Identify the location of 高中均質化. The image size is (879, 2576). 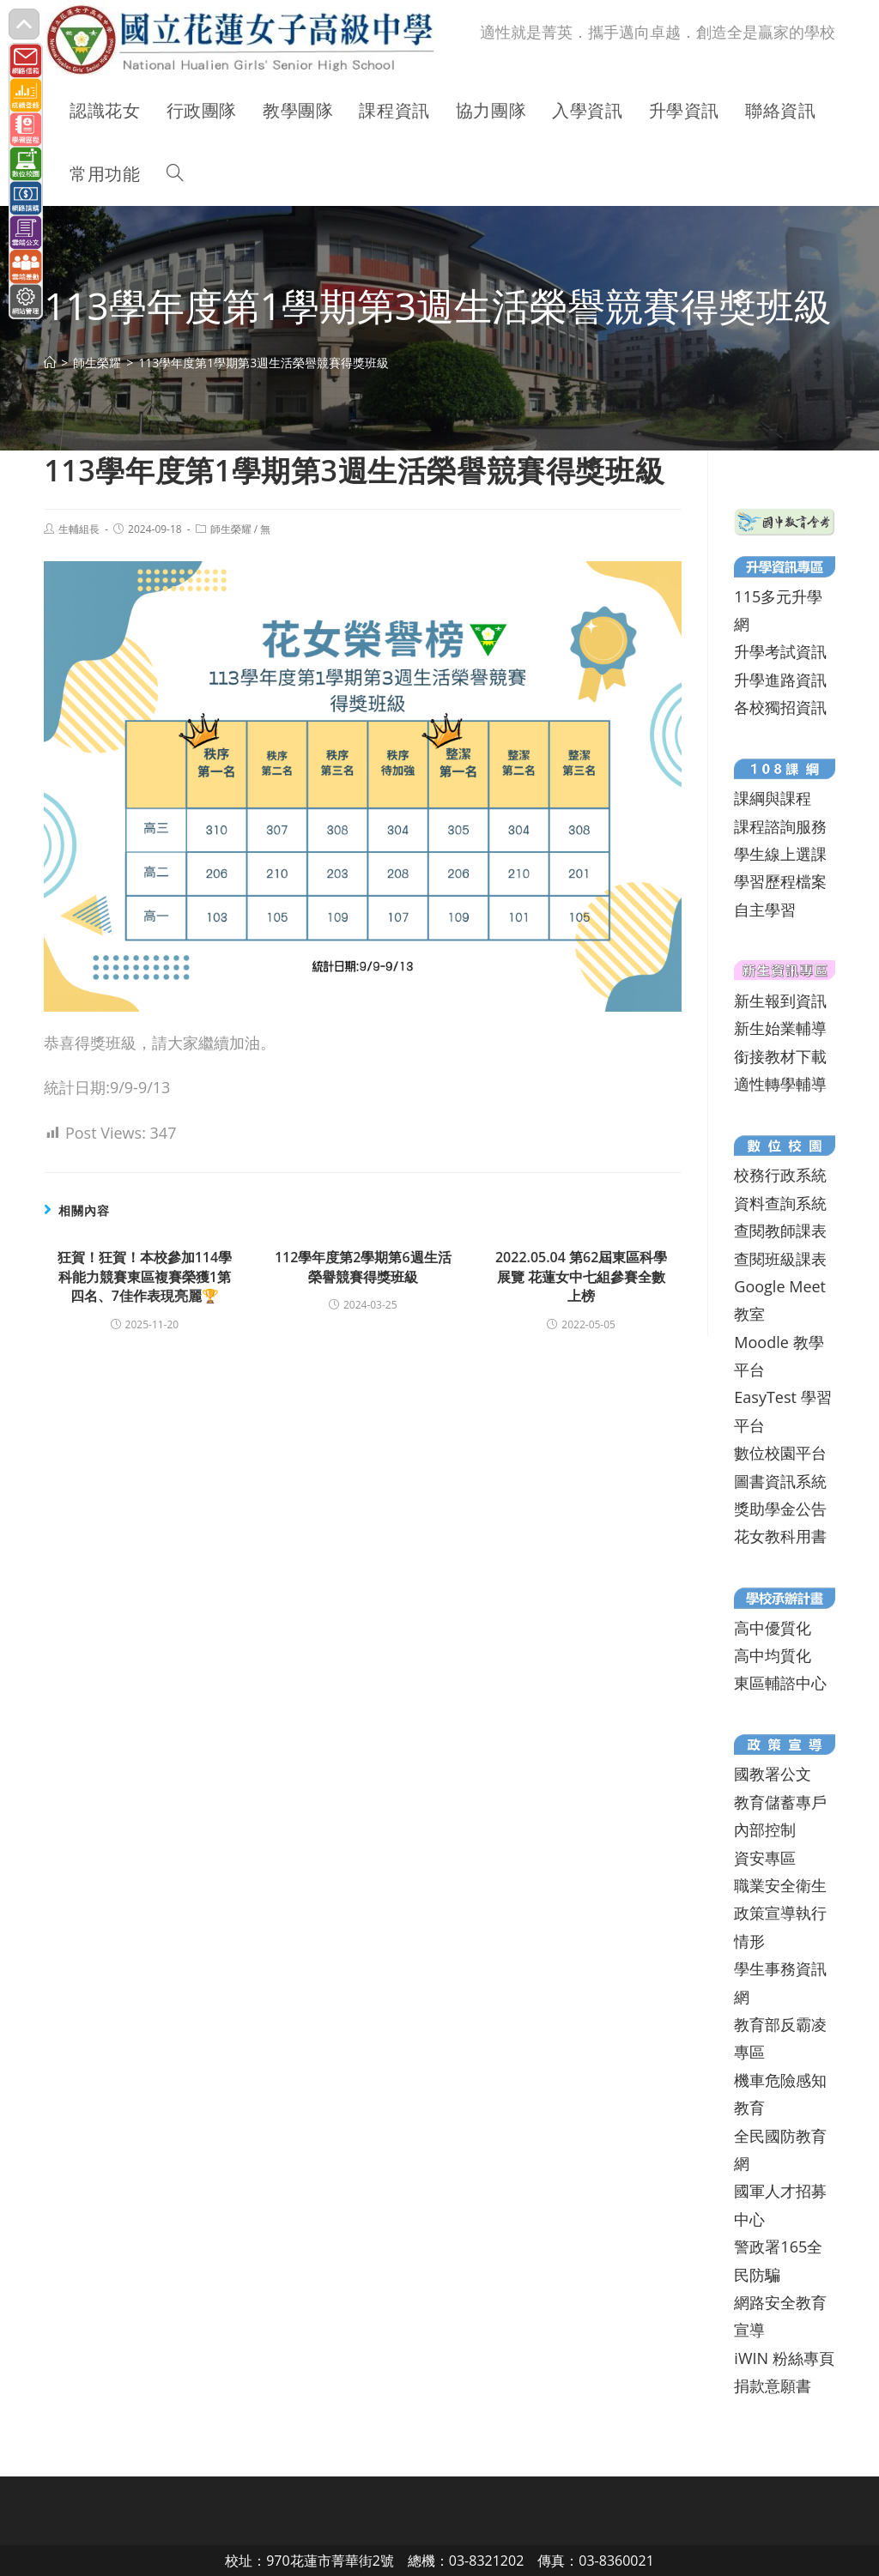
(772, 1655).